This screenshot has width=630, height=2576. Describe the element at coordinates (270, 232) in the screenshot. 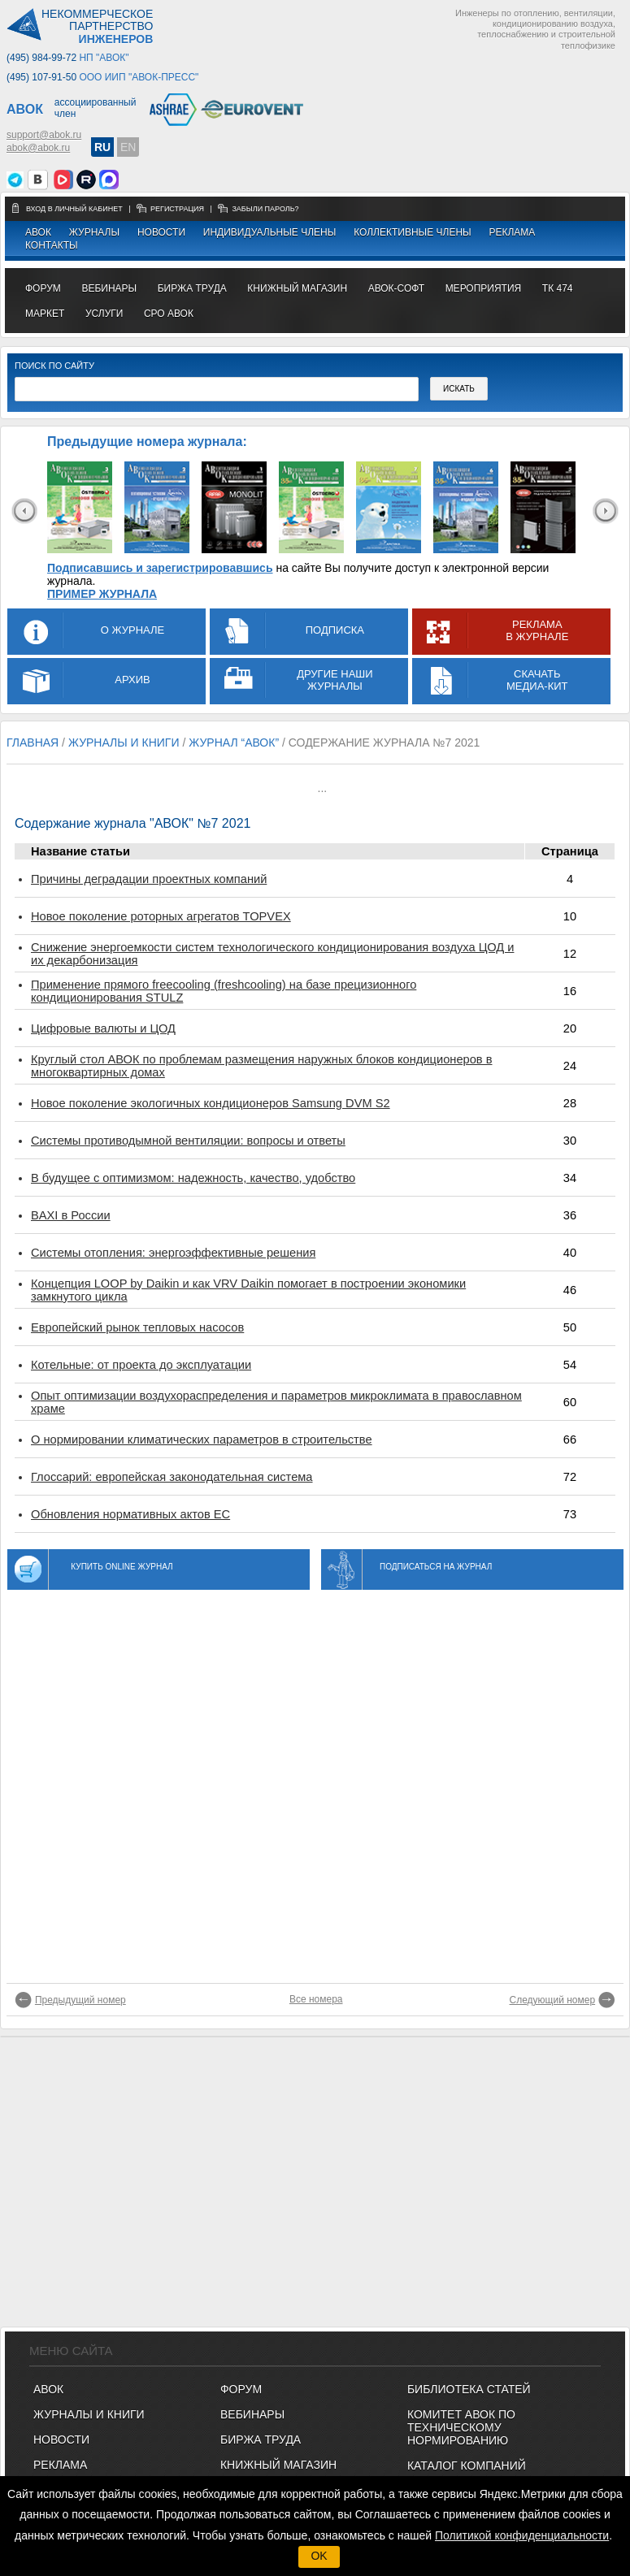

I see `Индивидуальные члены` at that location.